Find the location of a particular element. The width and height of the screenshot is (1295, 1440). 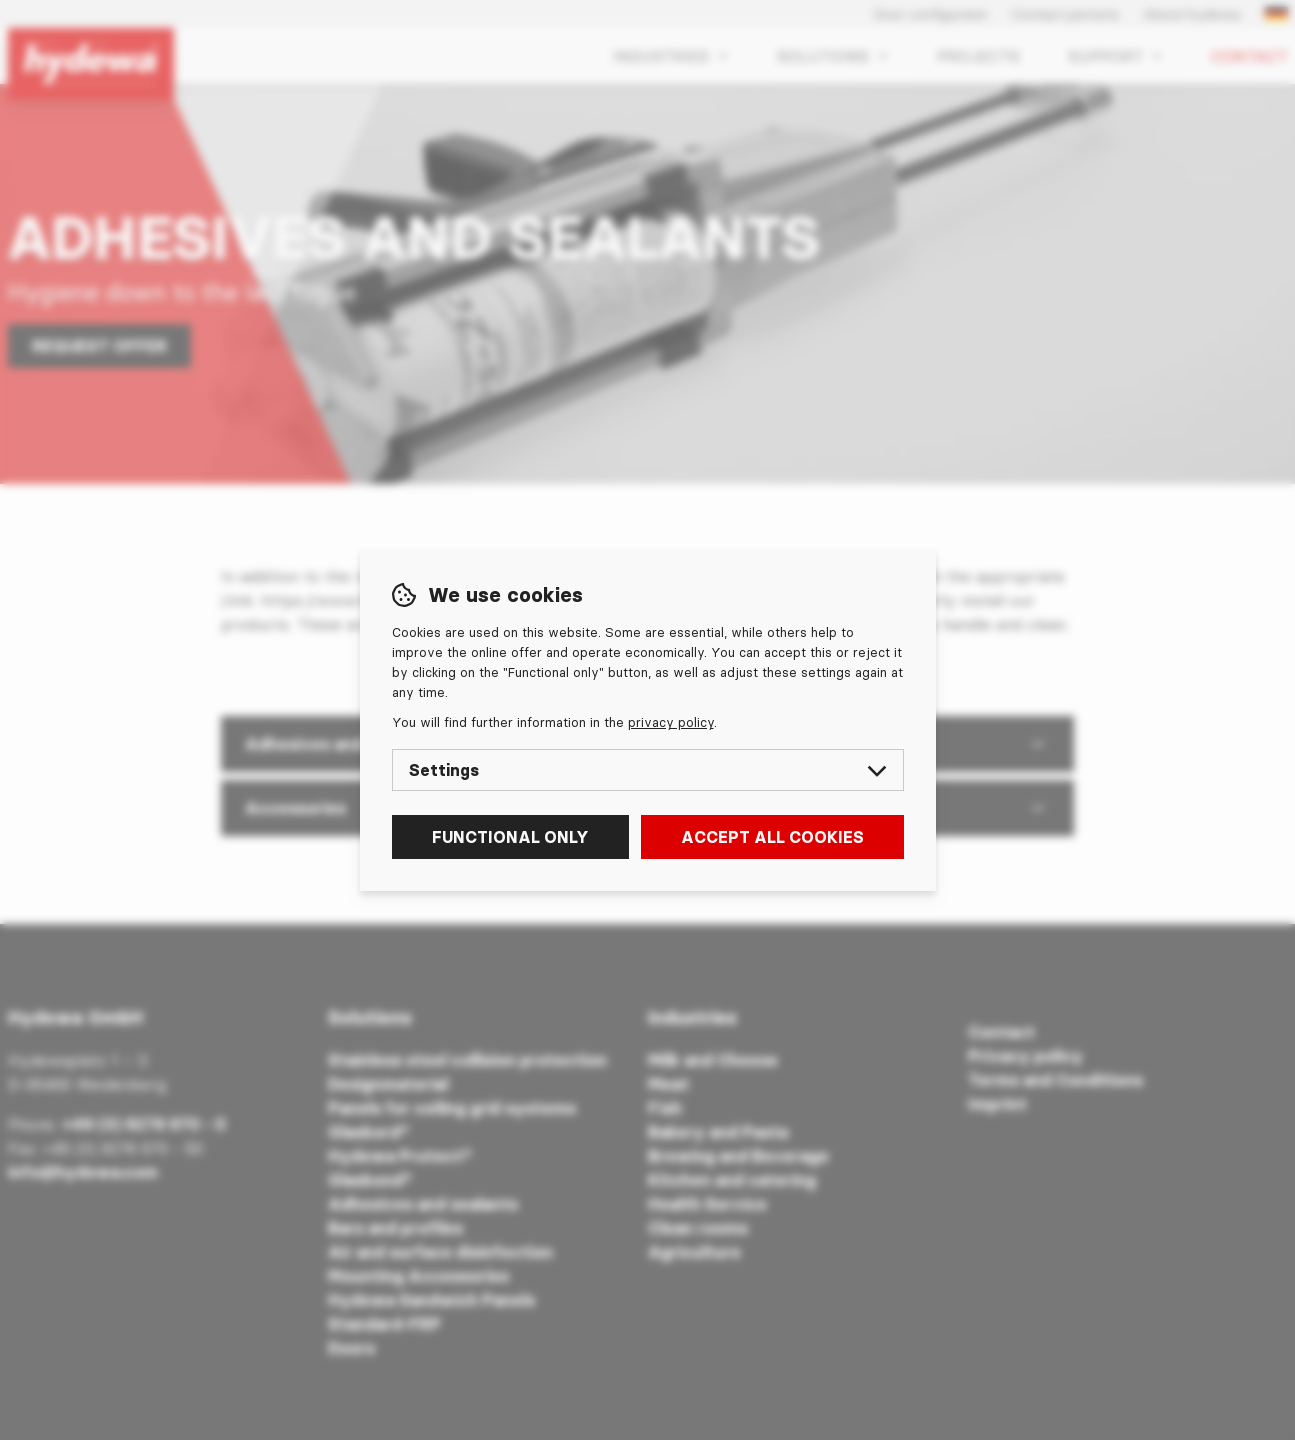

Functional only is located at coordinates (510, 837).